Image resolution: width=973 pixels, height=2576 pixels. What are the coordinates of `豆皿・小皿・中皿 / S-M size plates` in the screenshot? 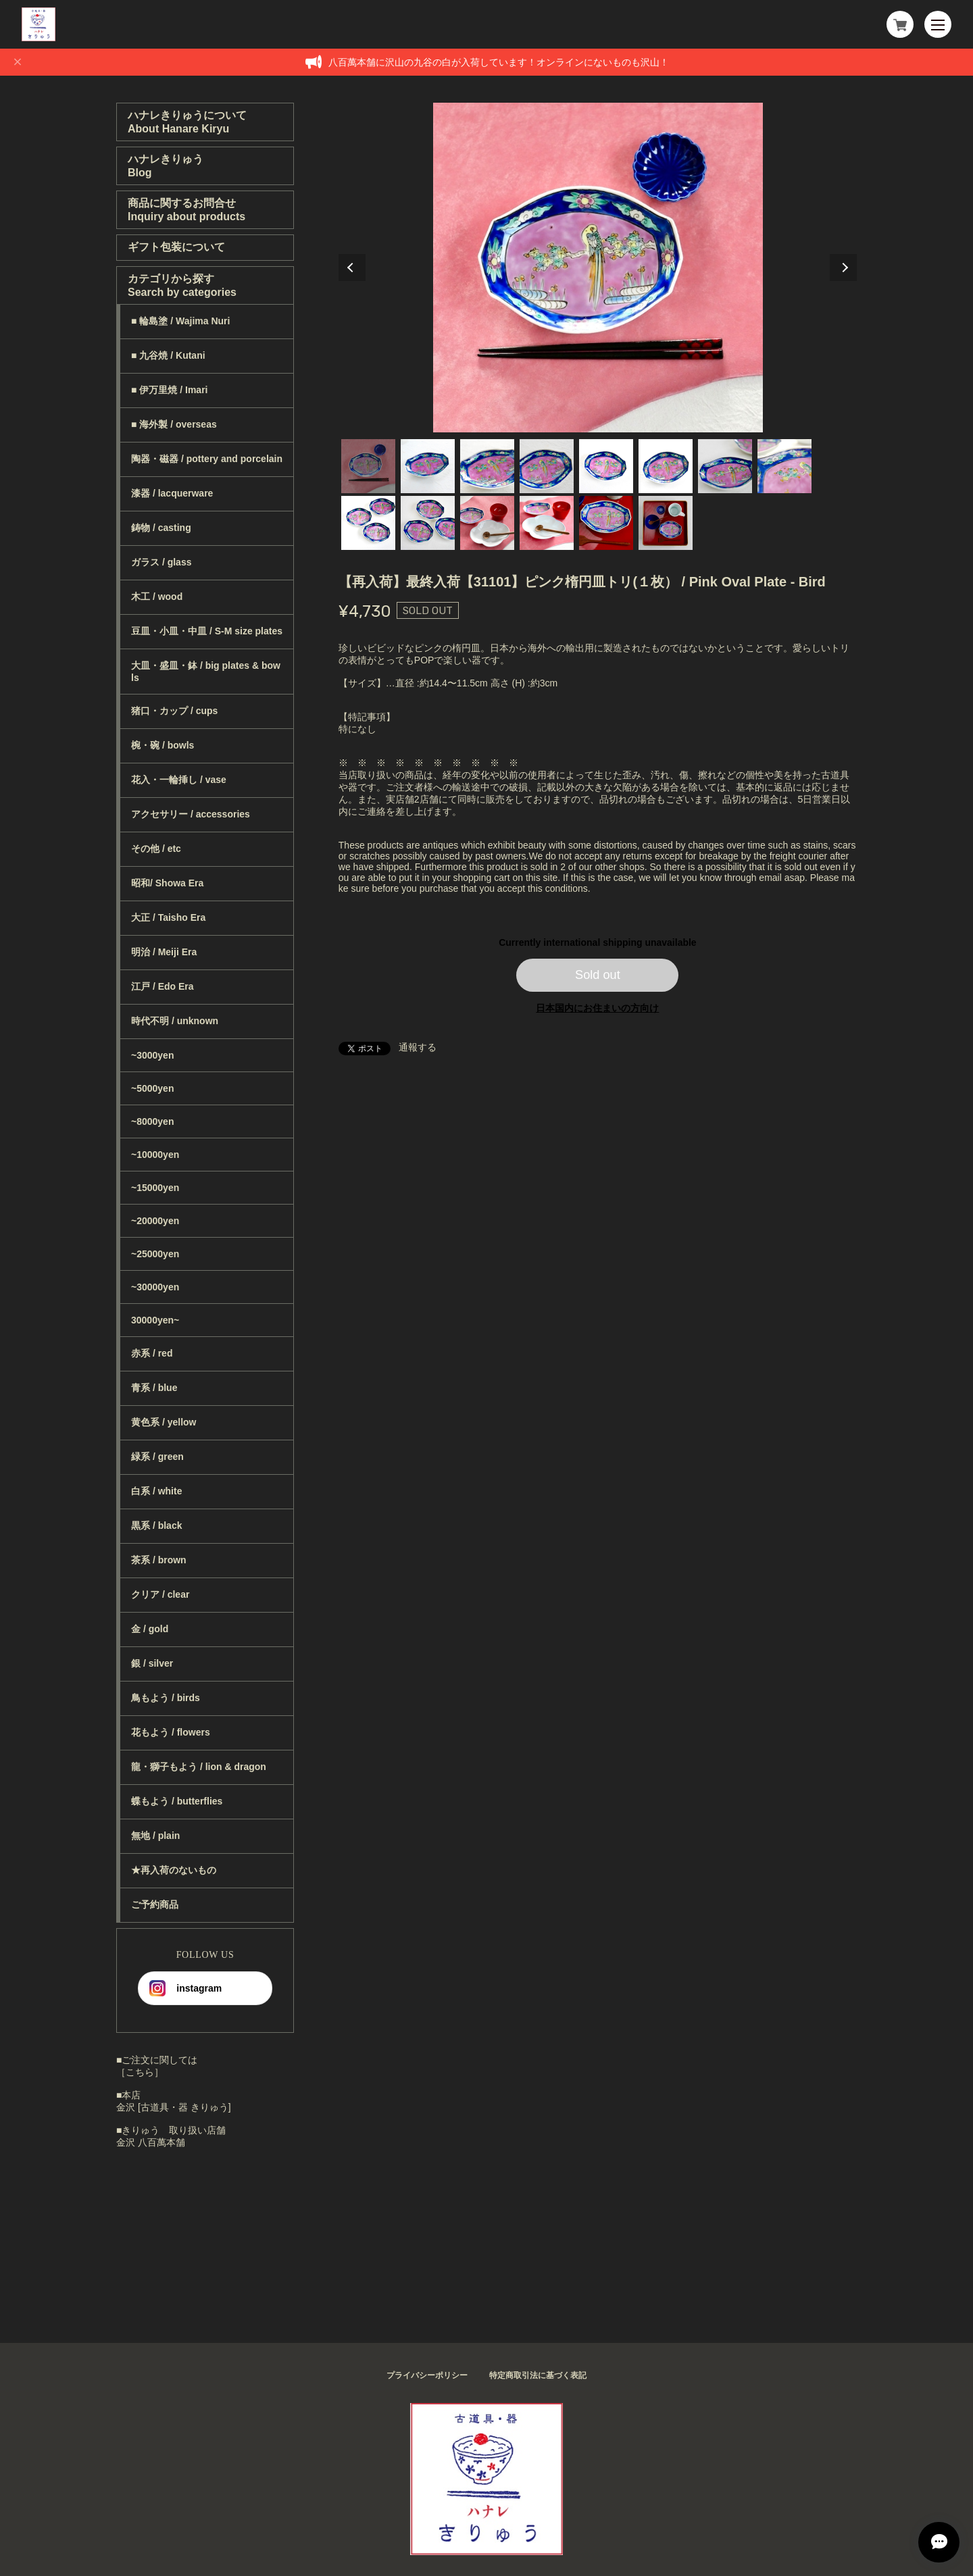 It's located at (206, 631).